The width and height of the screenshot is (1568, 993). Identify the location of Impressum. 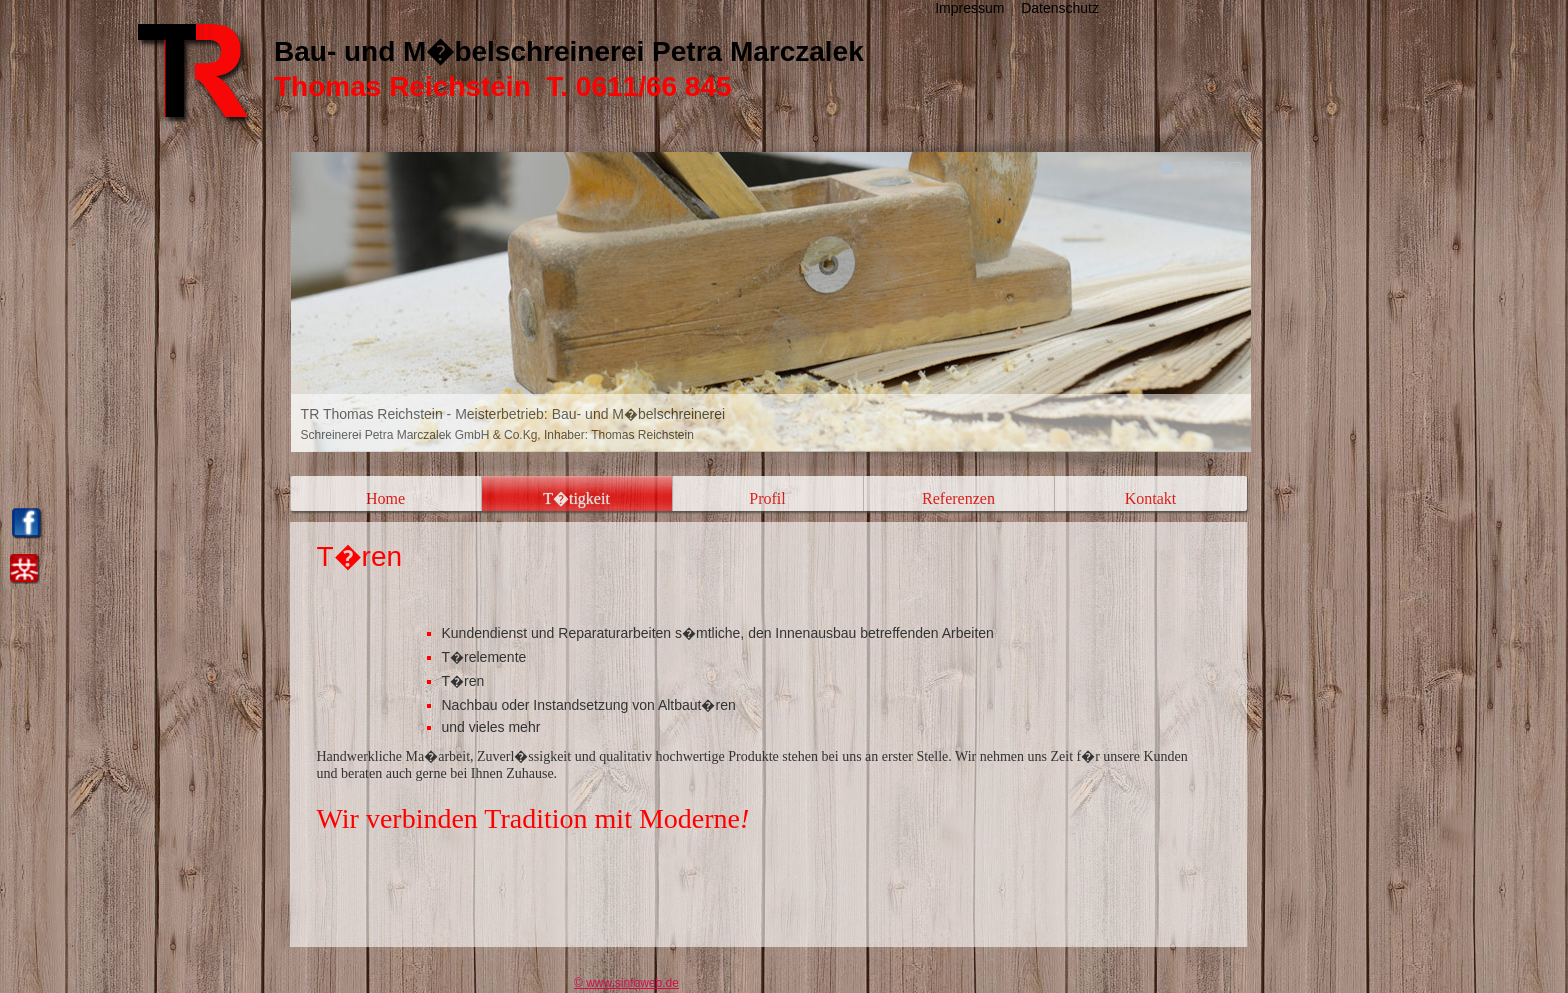
(969, 8).